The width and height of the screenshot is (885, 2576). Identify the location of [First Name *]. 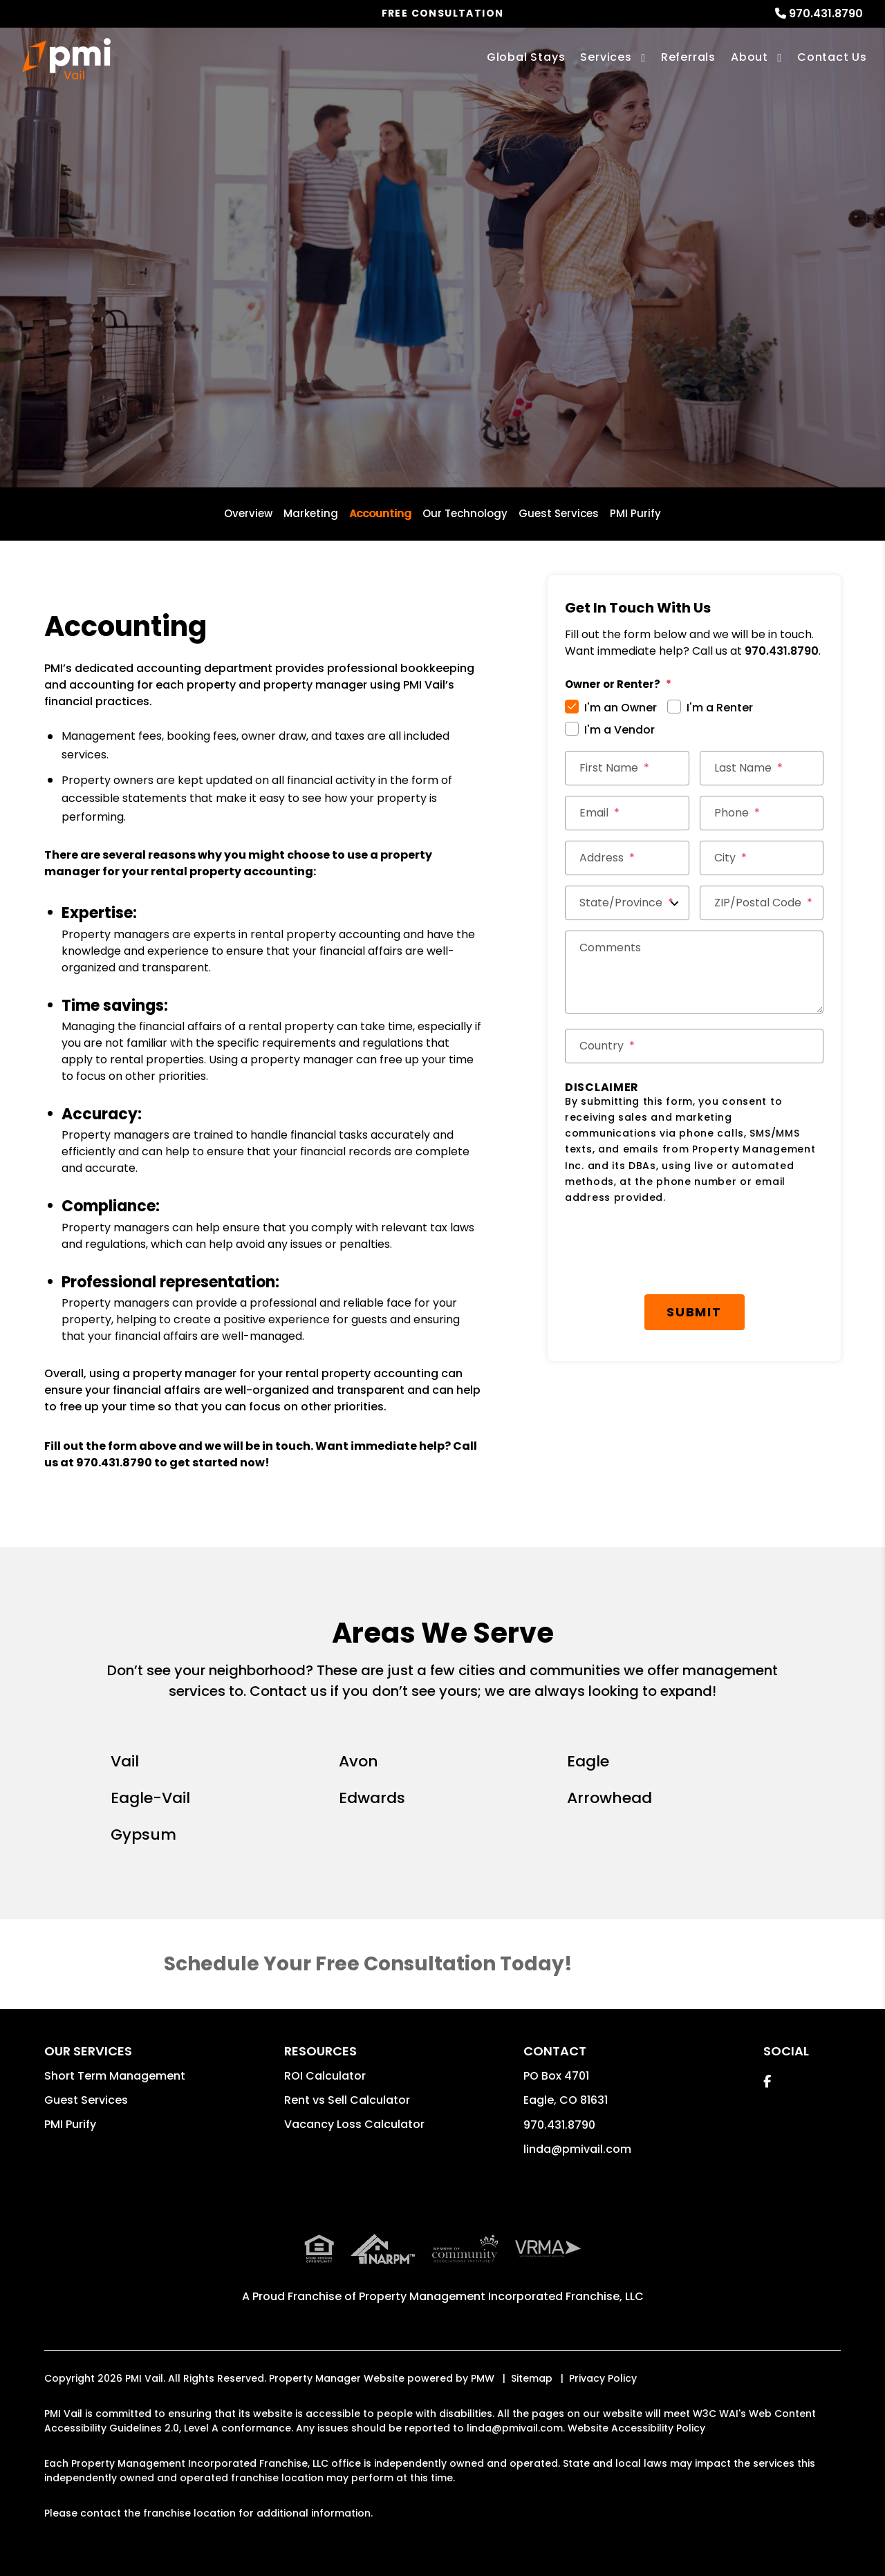
(627, 768).